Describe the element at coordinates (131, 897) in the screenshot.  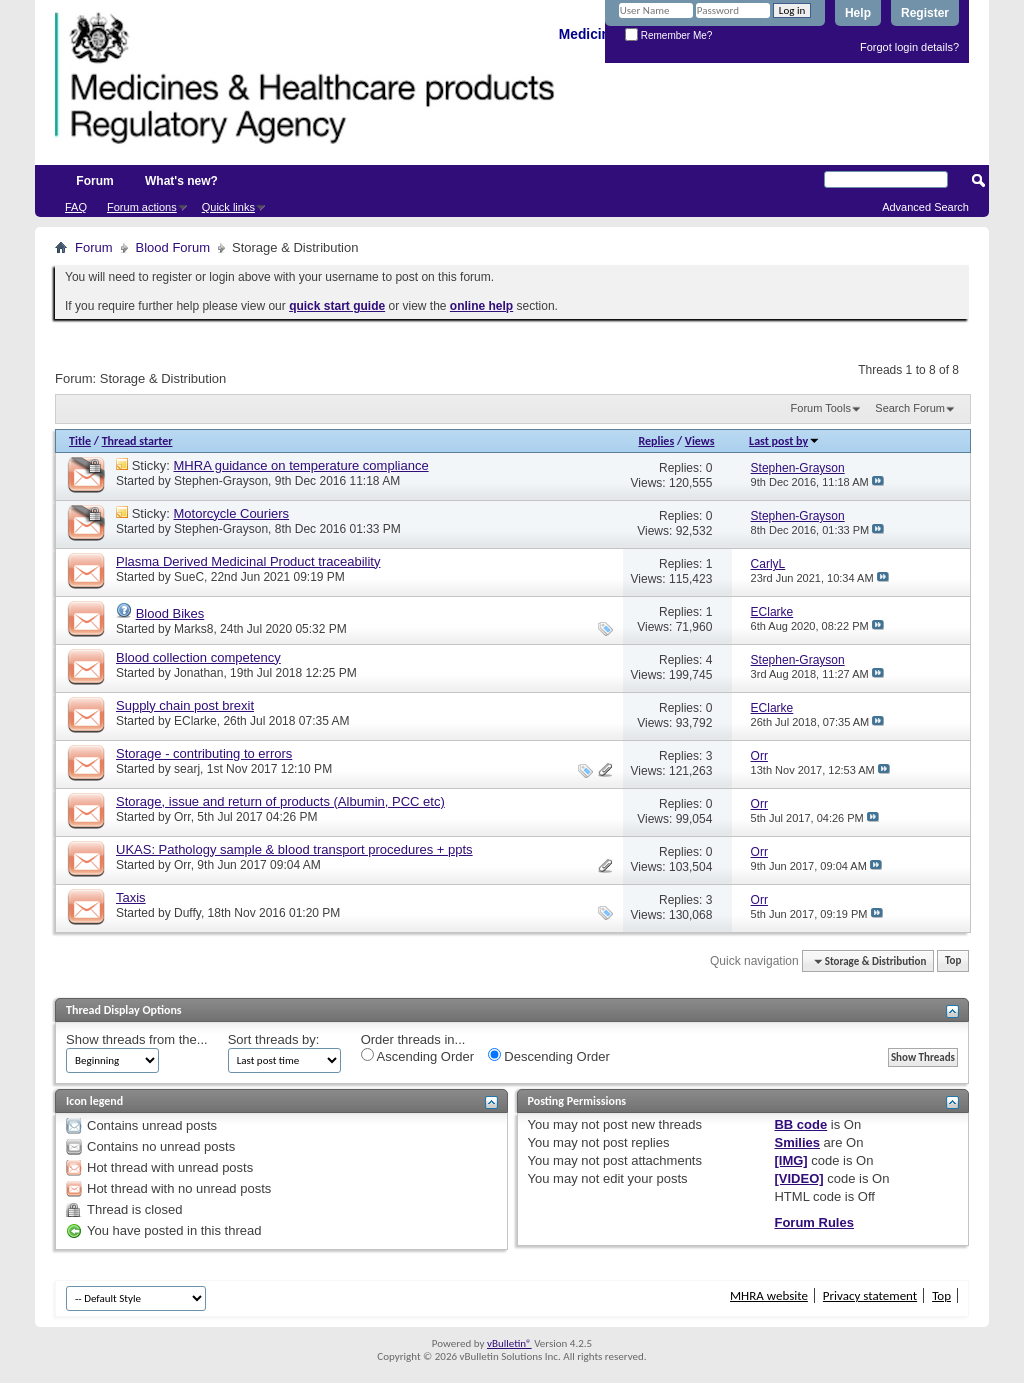
I see `Taxis` at that location.